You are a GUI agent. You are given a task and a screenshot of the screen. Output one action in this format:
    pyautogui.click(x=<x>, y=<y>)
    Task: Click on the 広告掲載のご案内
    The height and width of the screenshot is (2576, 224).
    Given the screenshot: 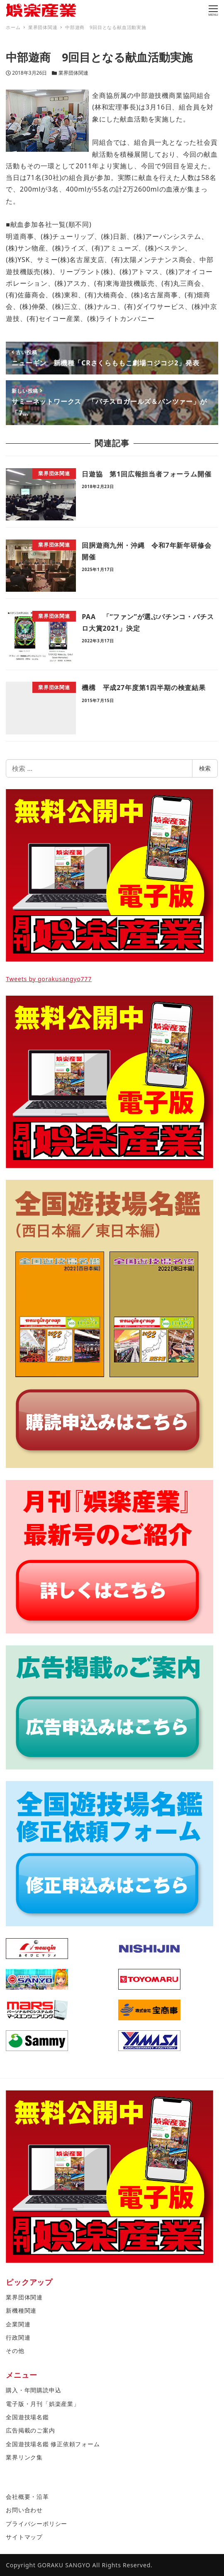 What is the action you would take?
    pyautogui.click(x=30, y=2430)
    